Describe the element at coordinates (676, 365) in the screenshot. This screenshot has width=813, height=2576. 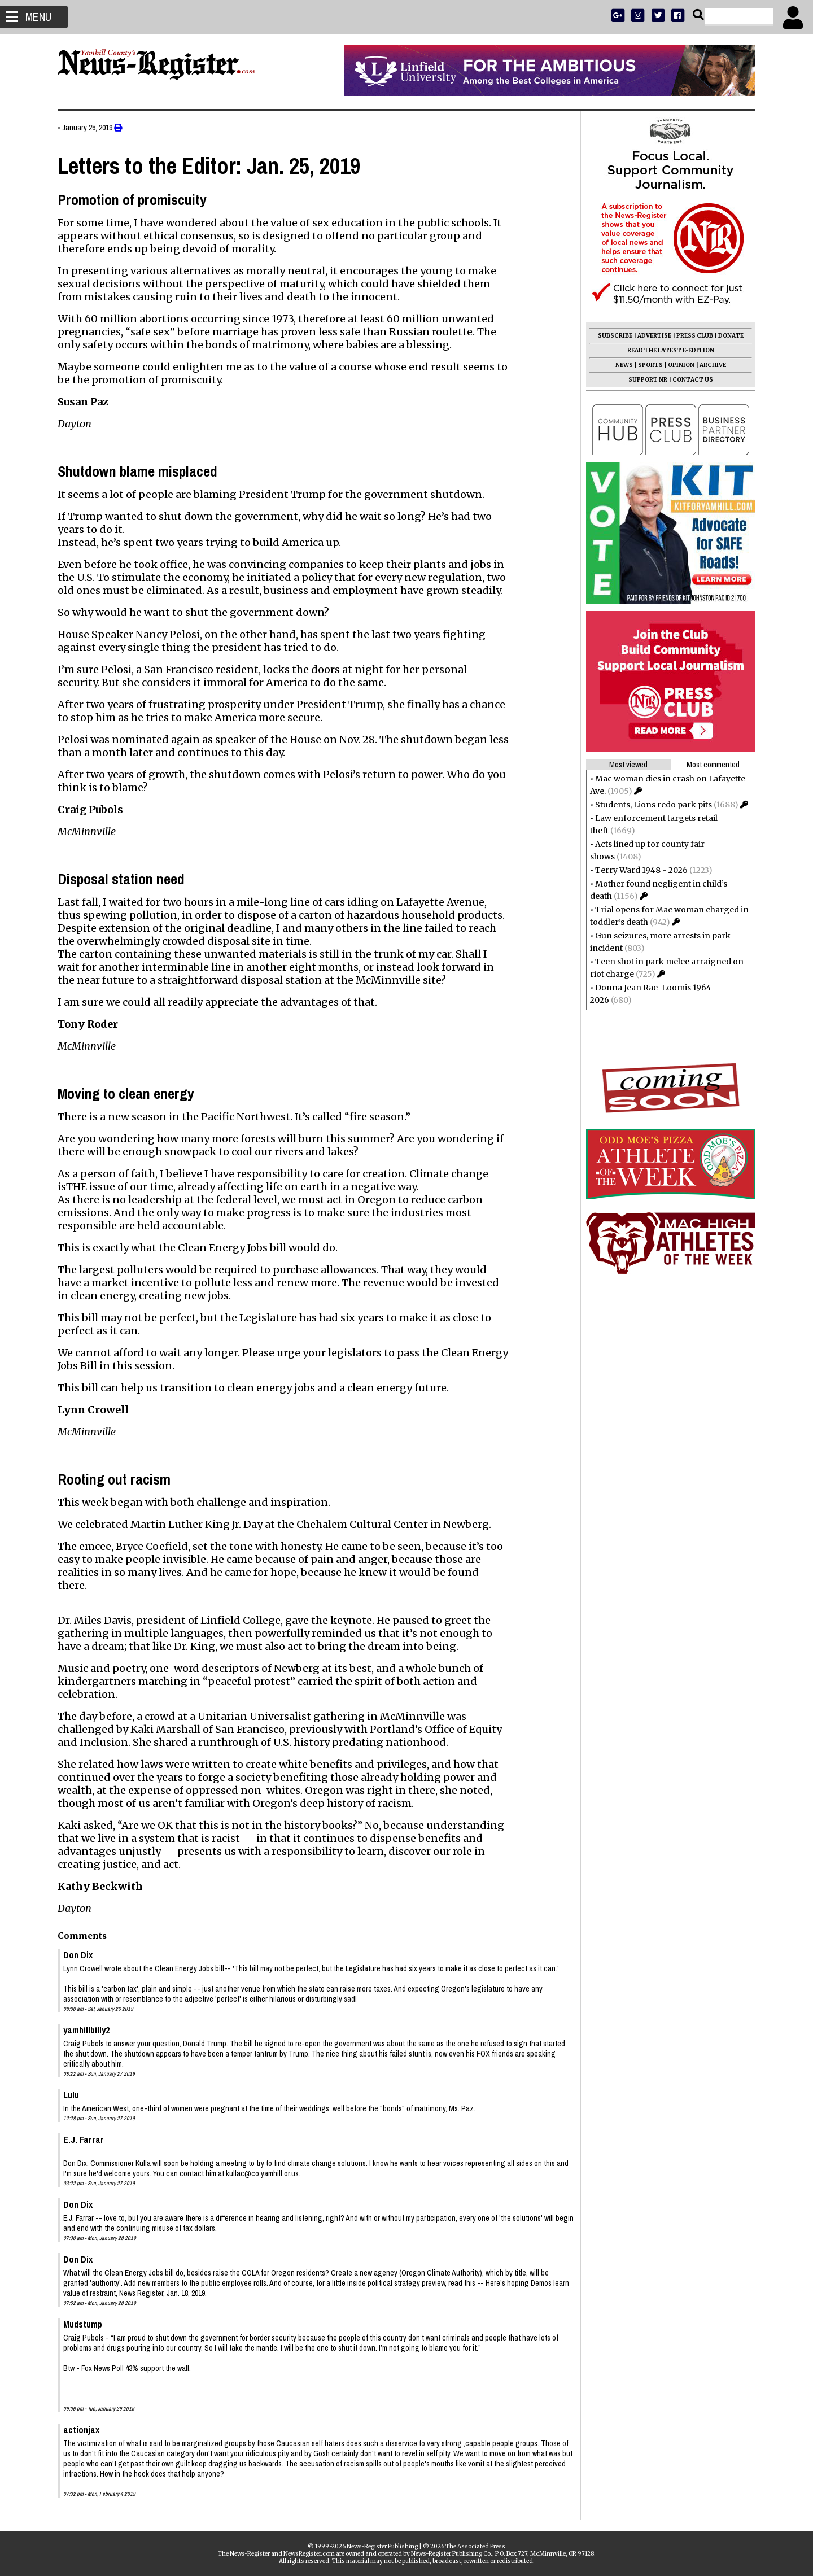
I see `OPINION` at that location.